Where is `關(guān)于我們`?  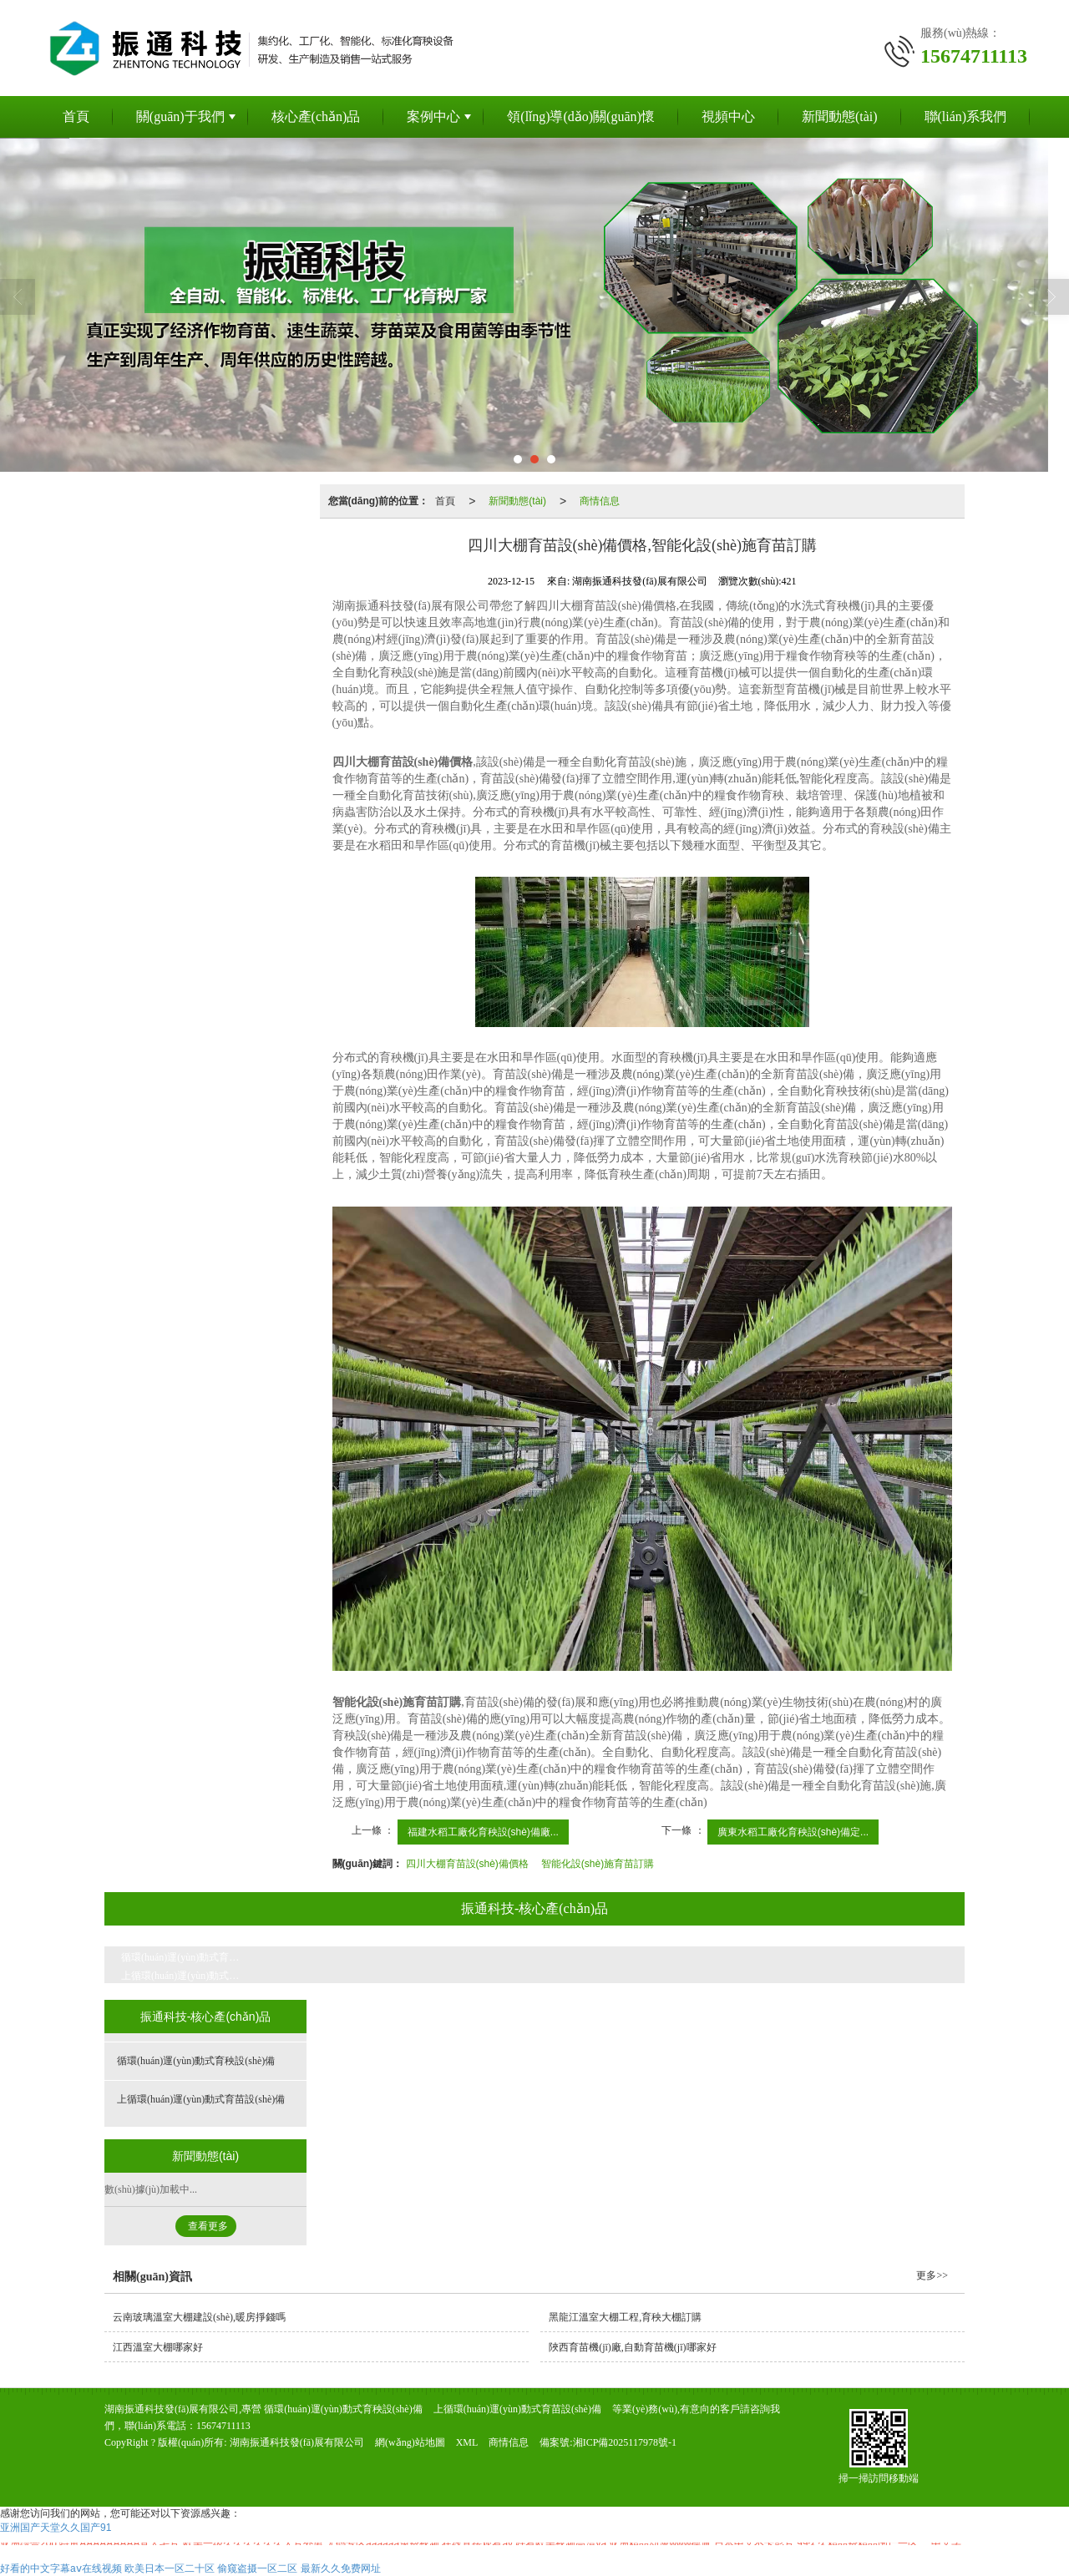 關(guān)于我們 is located at coordinates (180, 116).